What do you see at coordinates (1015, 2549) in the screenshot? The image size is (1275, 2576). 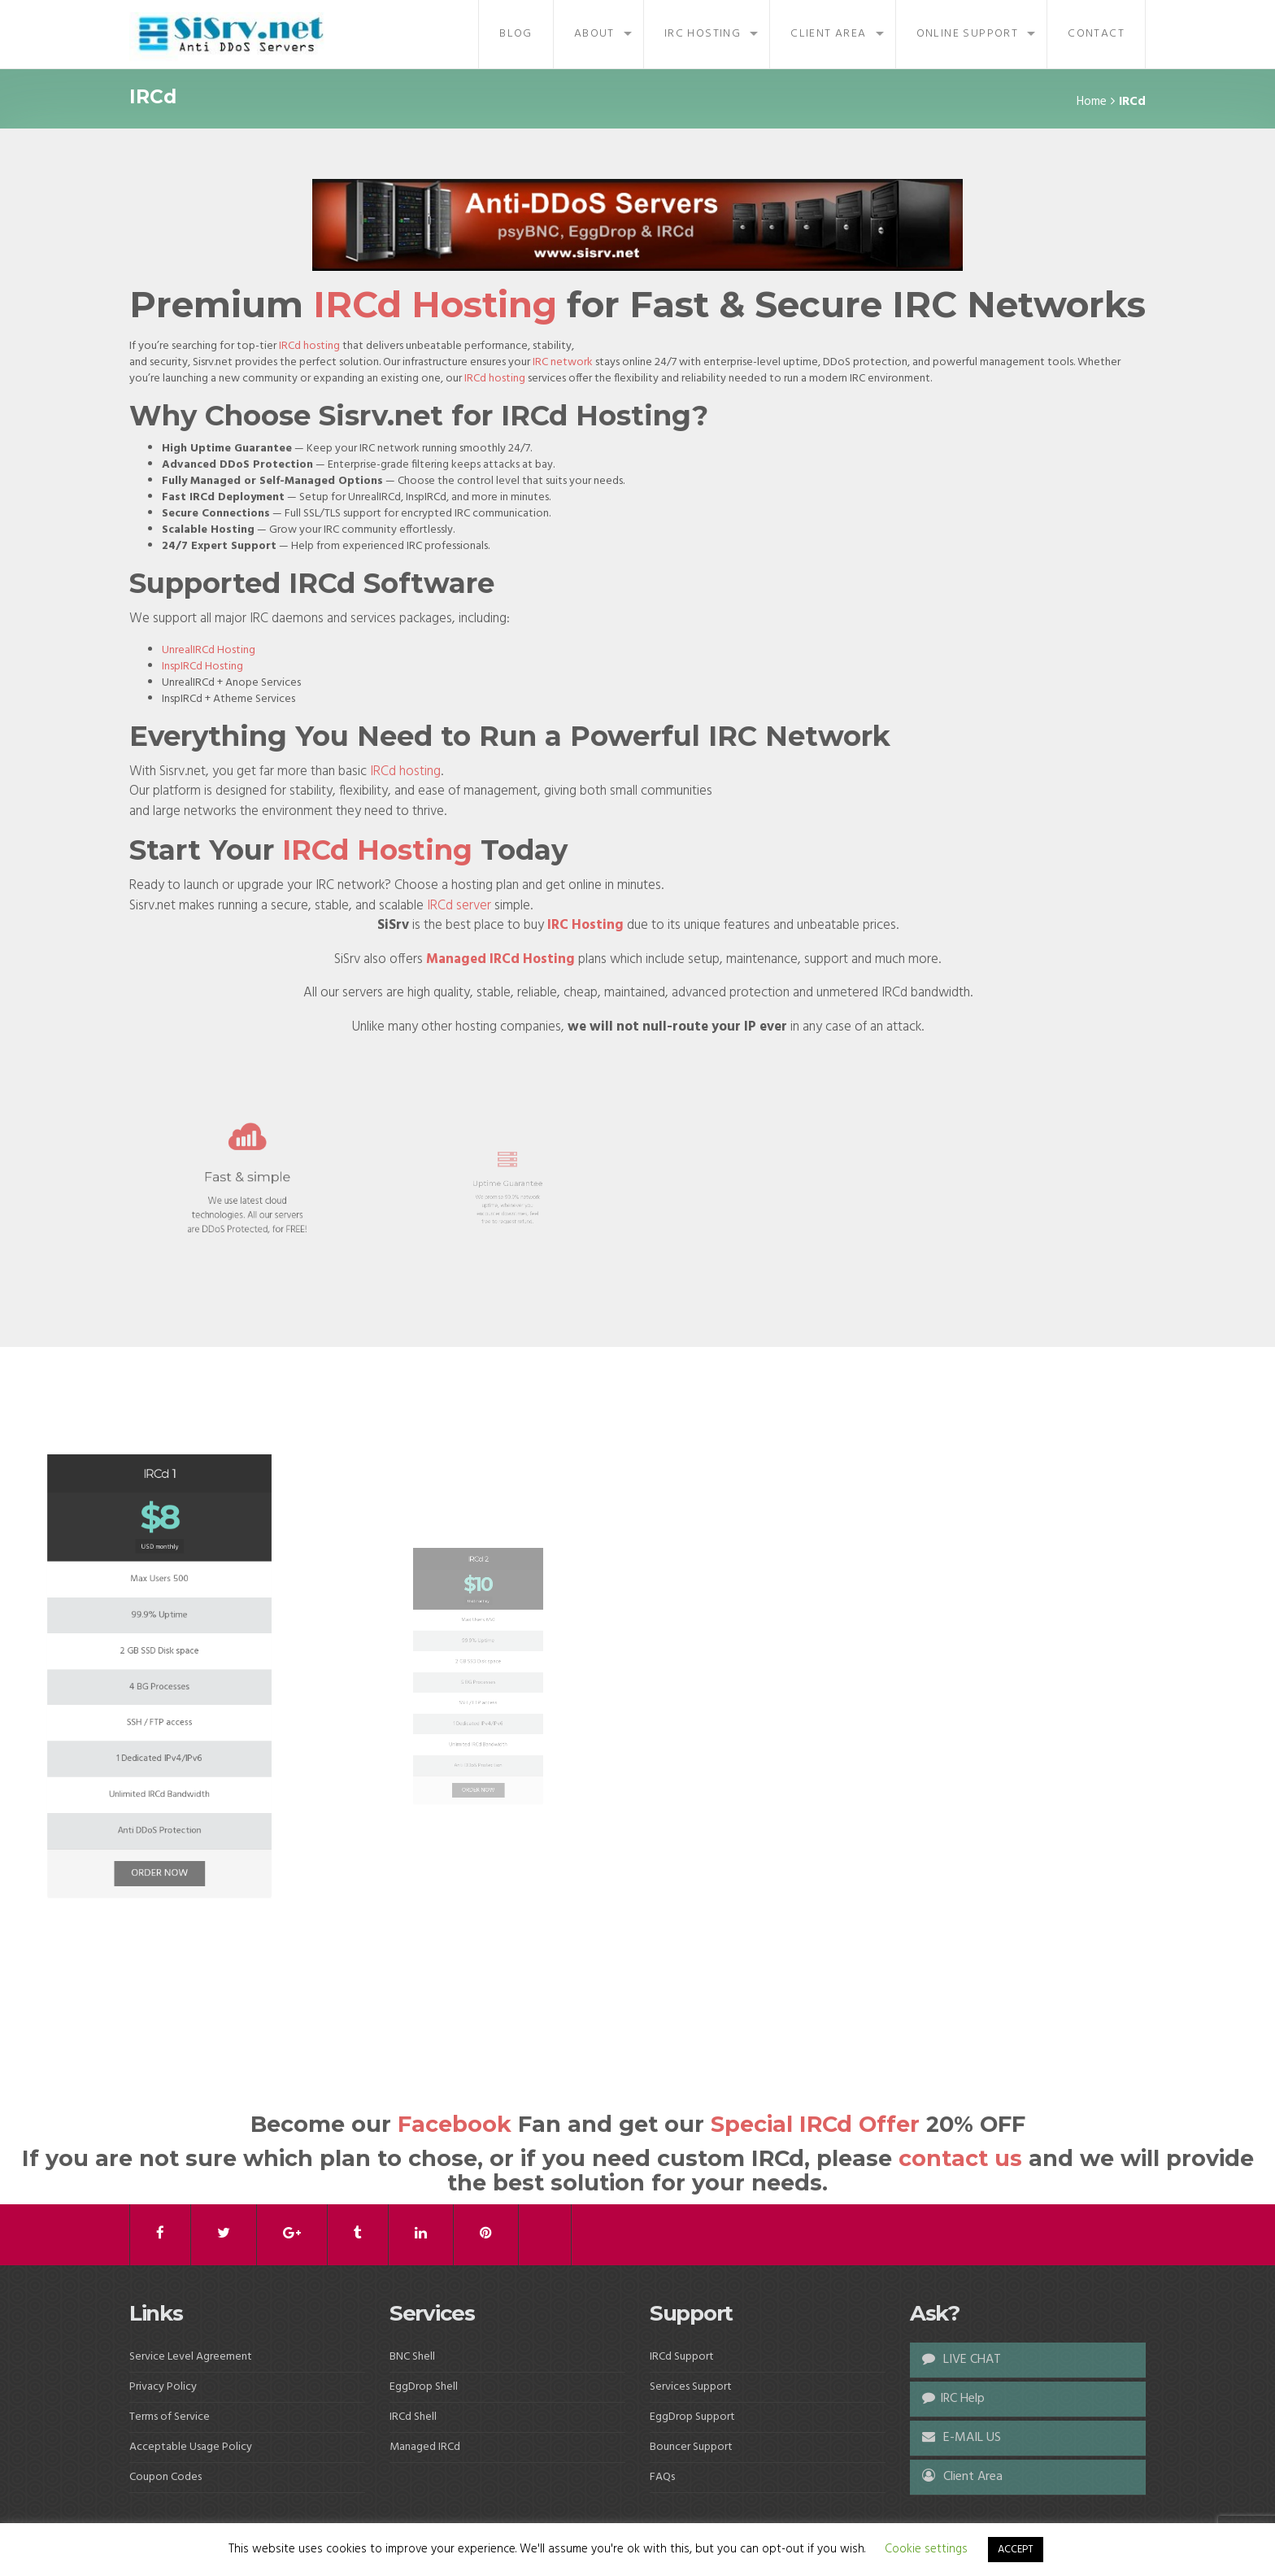 I see `ACCEPT [button]` at bounding box center [1015, 2549].